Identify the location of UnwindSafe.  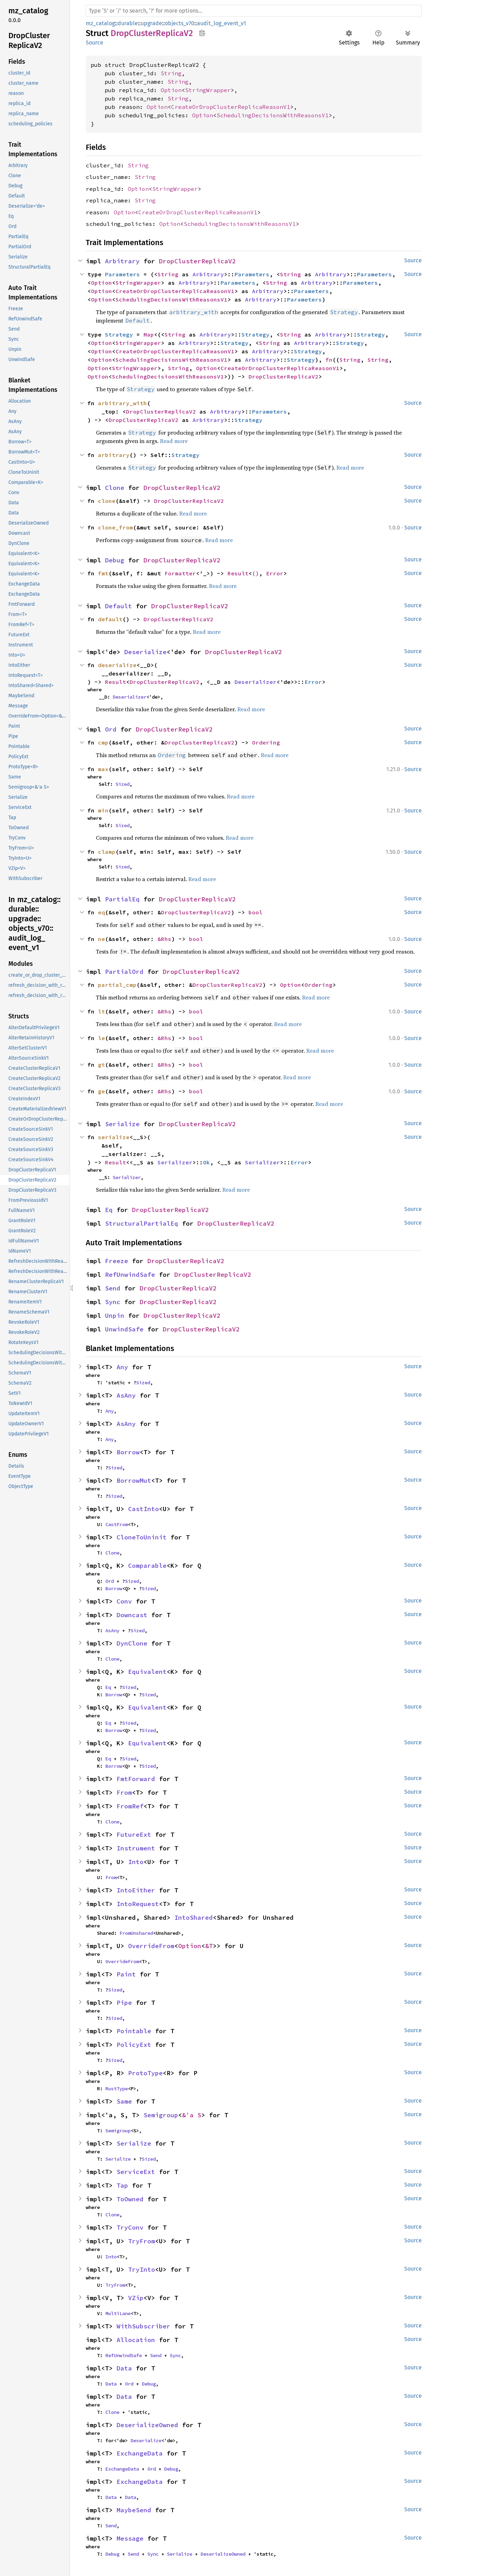
(124, 1329).